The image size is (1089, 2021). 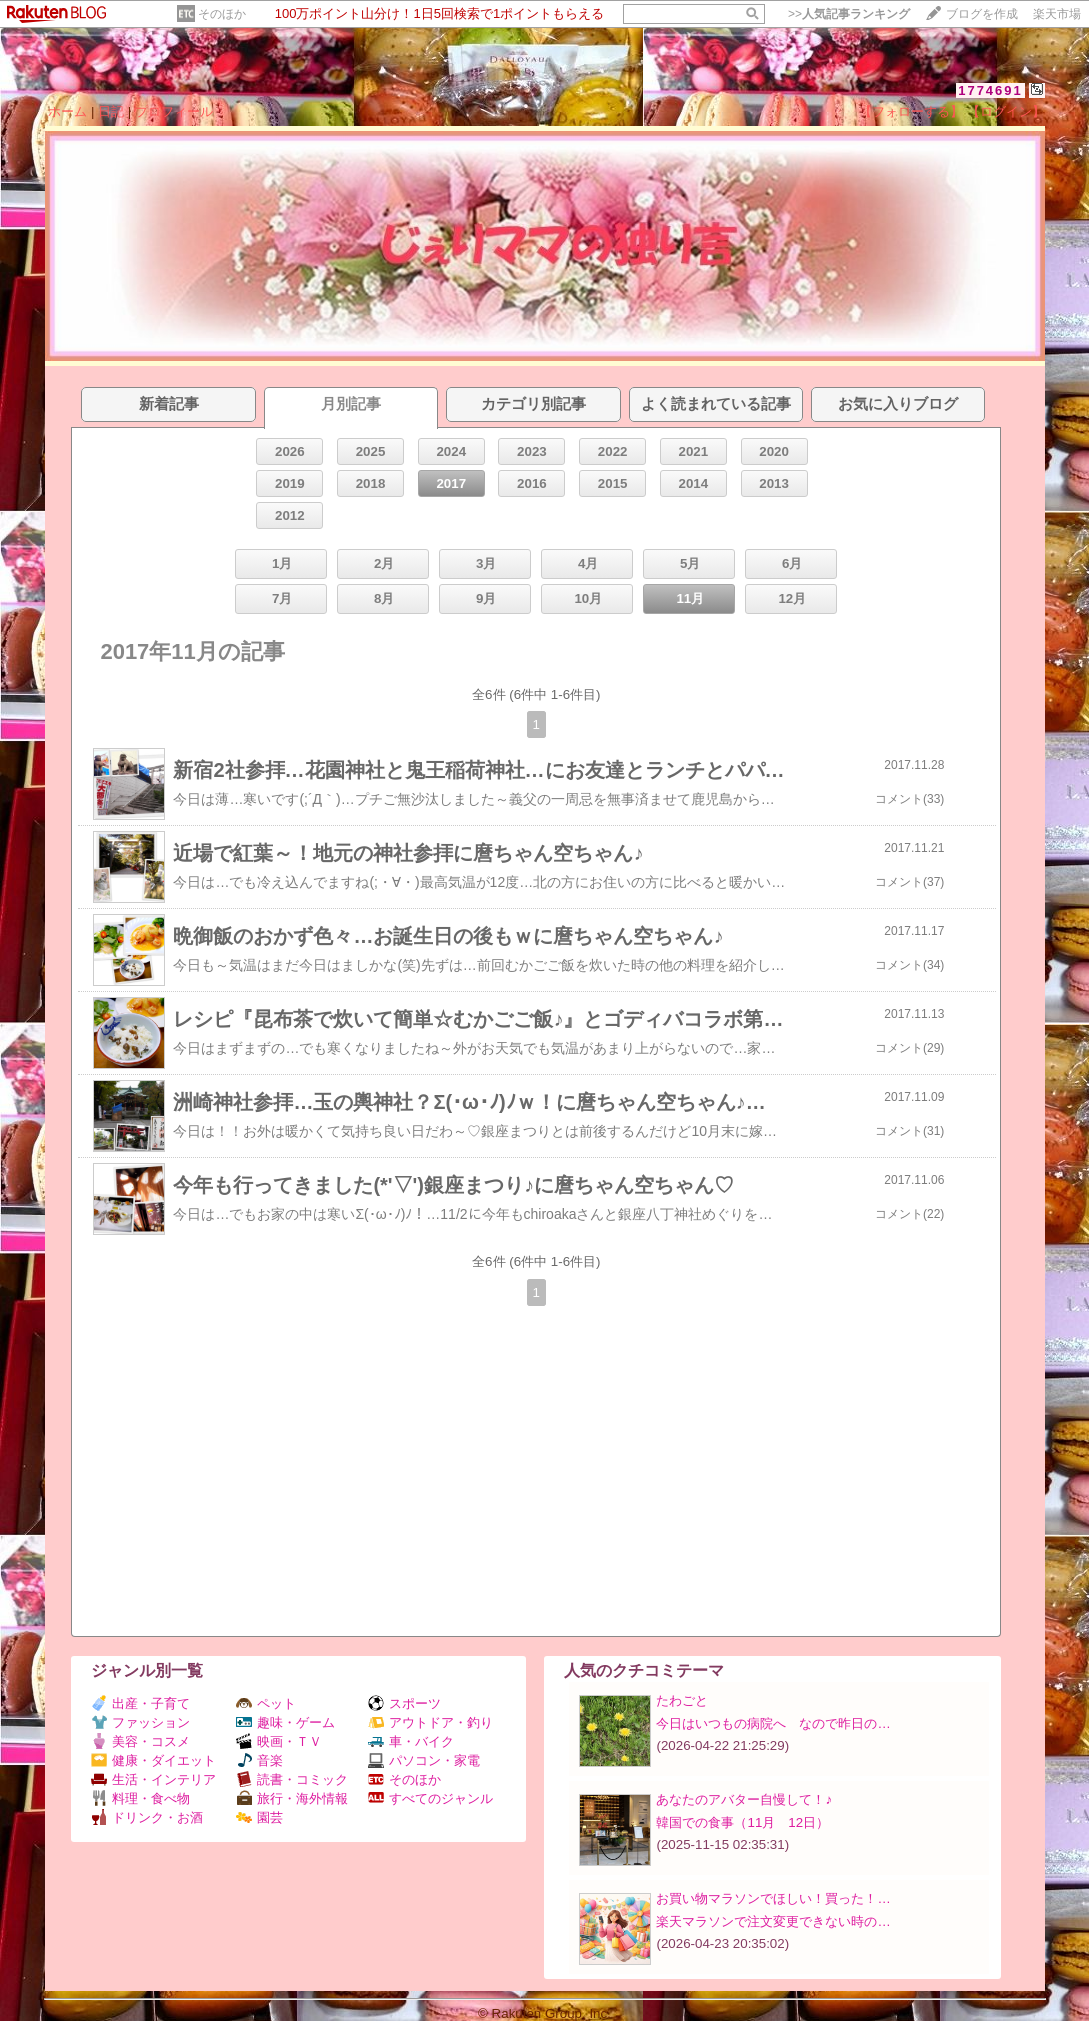 I want to click on アウトドア・釣り, so click(x=430, y=1722).